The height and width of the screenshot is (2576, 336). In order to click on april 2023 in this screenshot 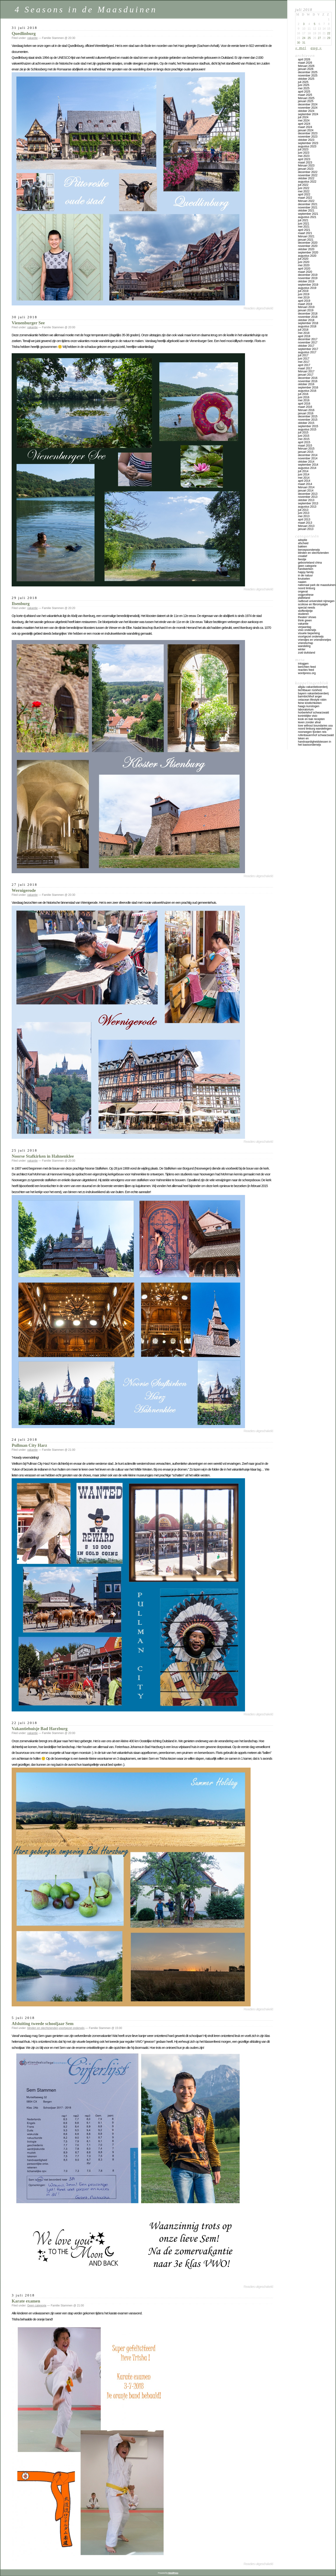, I will do `click(304, 159)`.